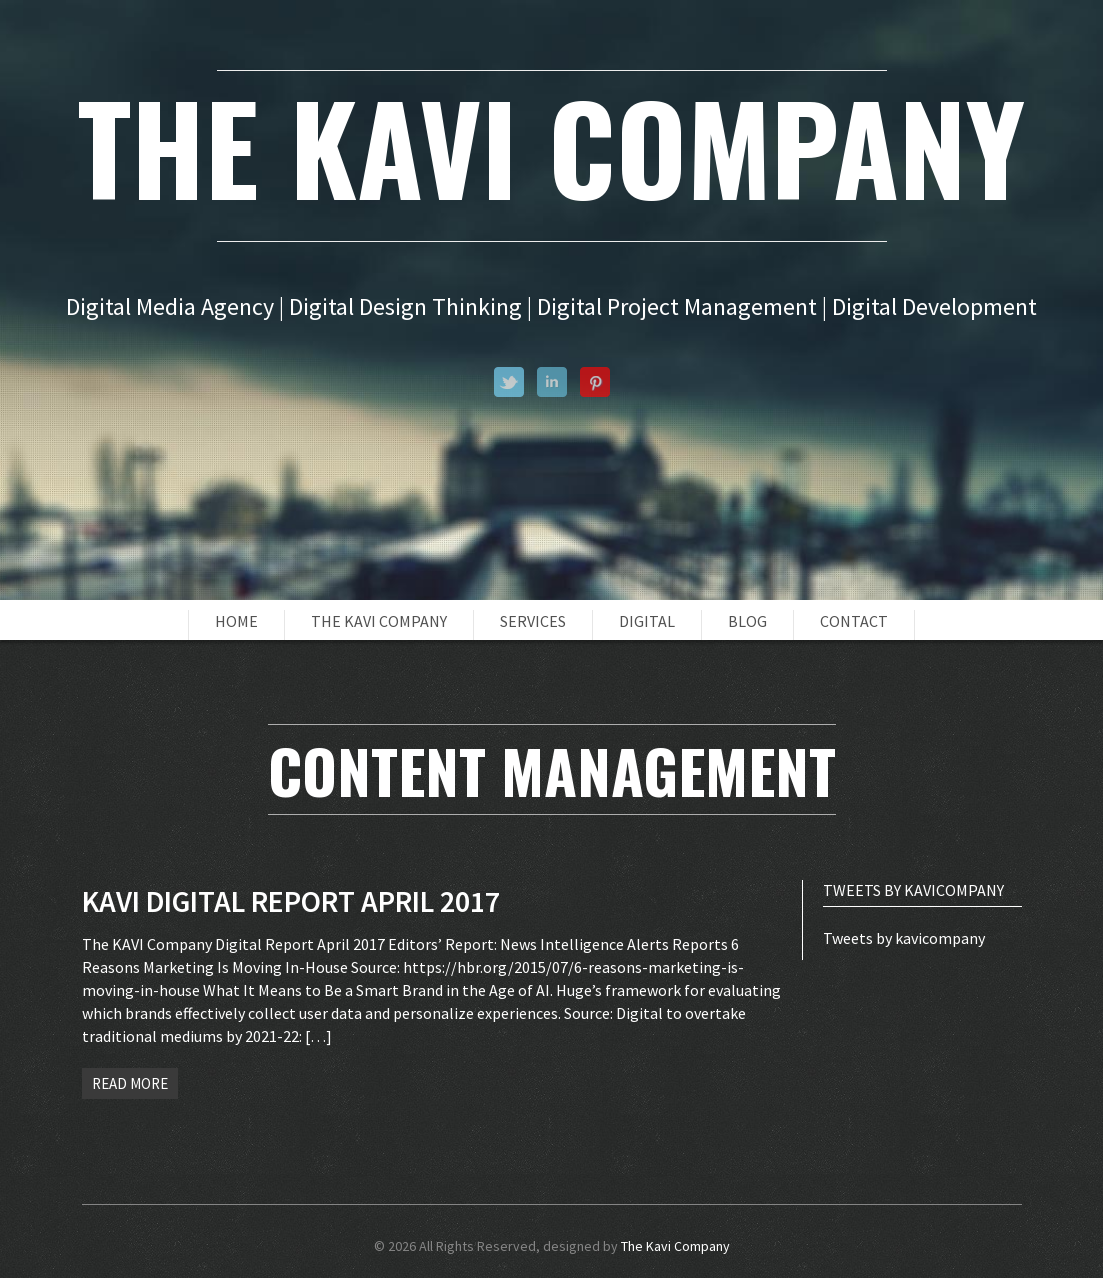 Image resolution: width=1103 pixels, height=1278 pixels. Describe the element at coordinates (533, 621) in the screenshot. I see `Services` at that location.